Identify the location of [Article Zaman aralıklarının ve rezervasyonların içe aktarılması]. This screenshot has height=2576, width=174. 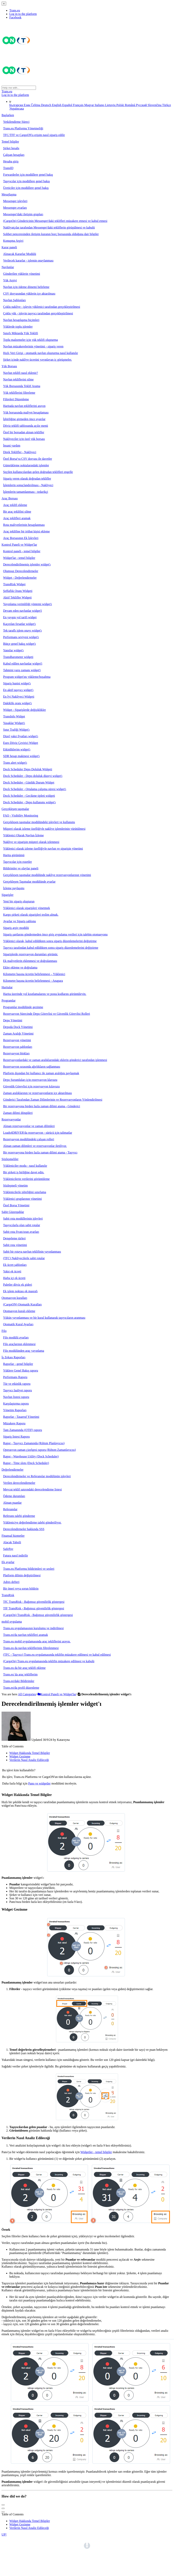
(87, 1093).